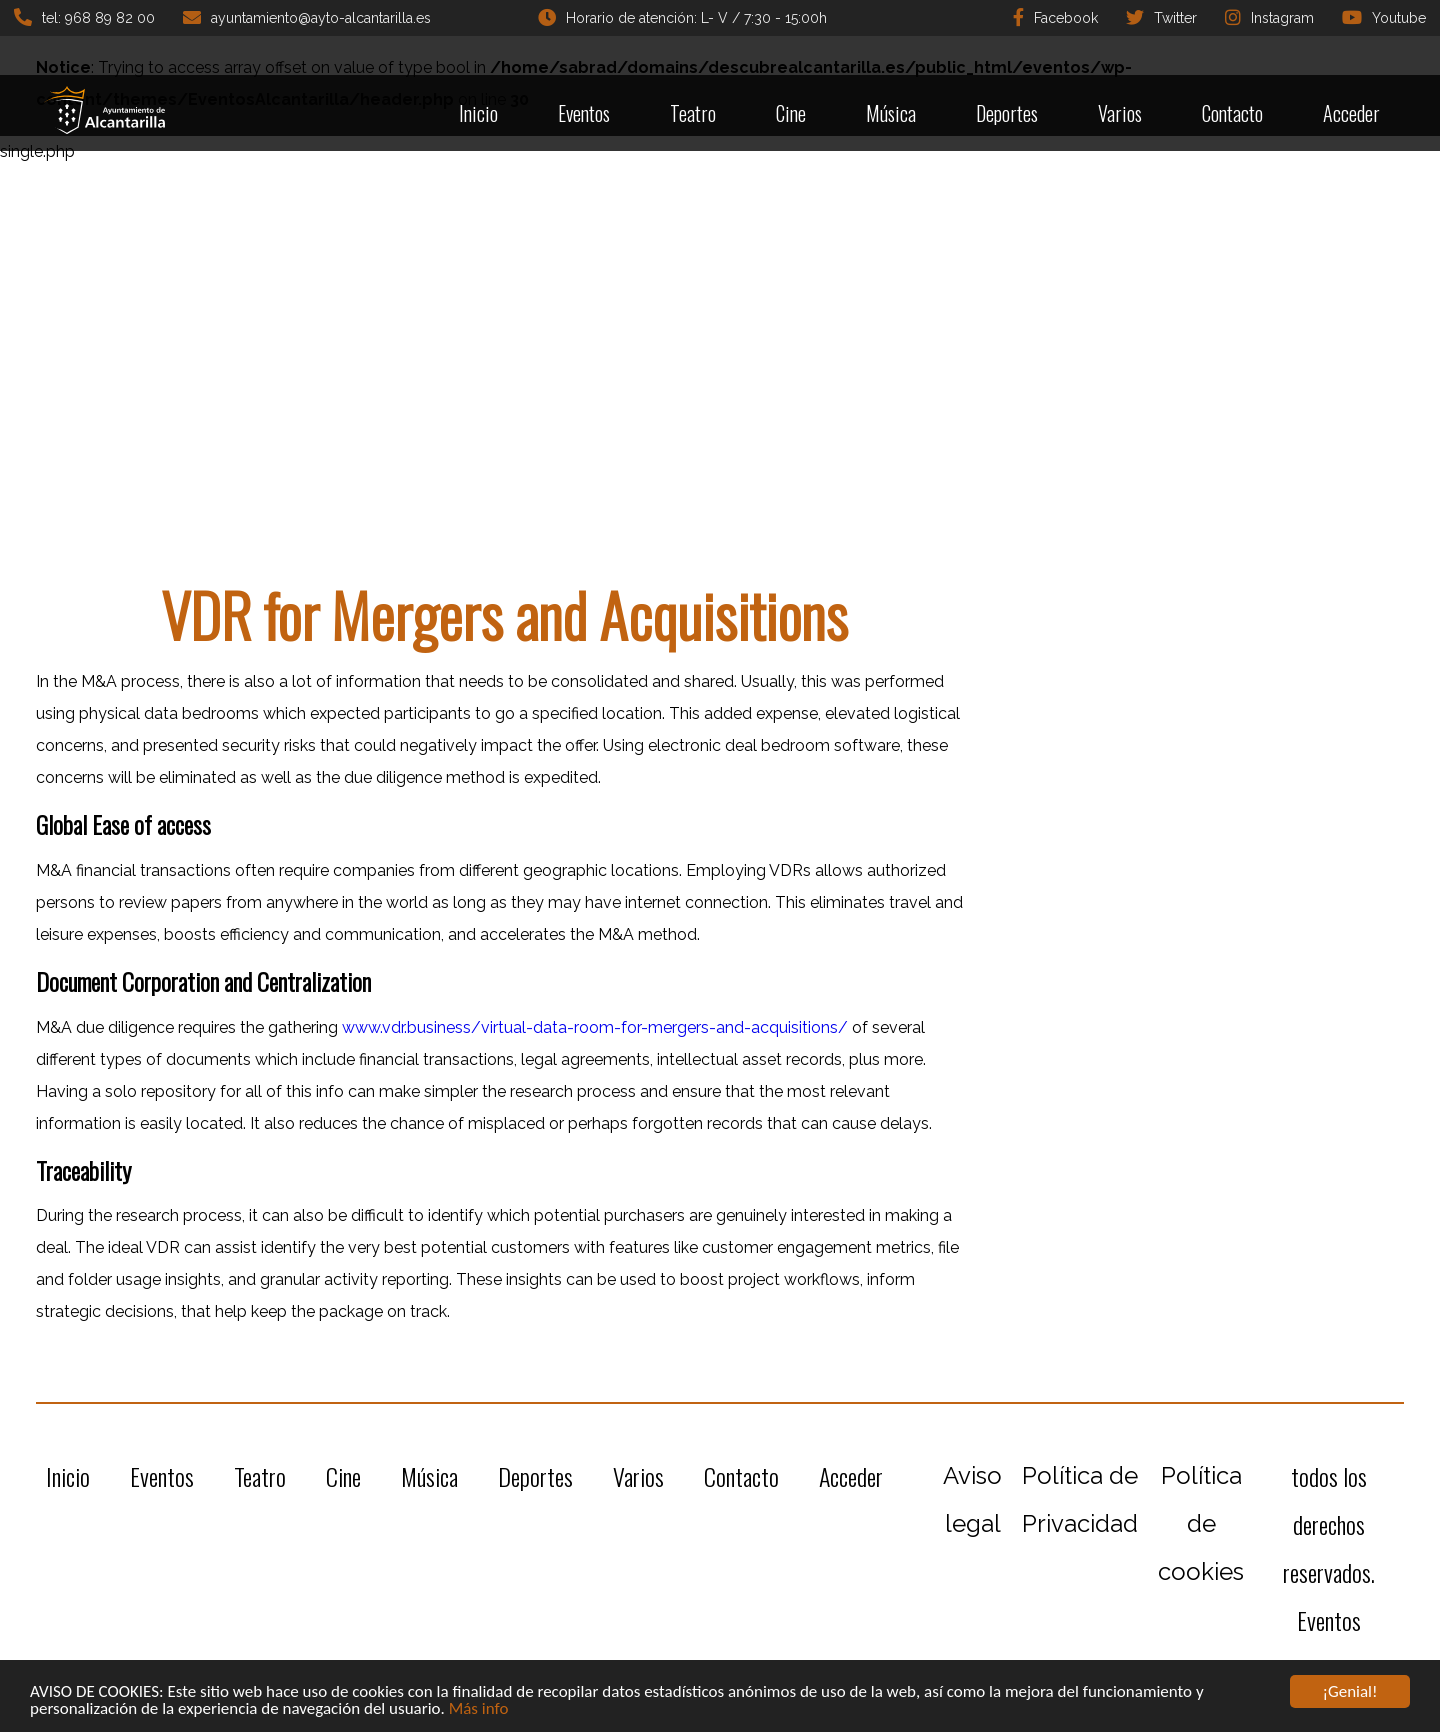 This screenshot has width=1440, height=1732. I want to click on Aviso legal, so click(972, 1499).